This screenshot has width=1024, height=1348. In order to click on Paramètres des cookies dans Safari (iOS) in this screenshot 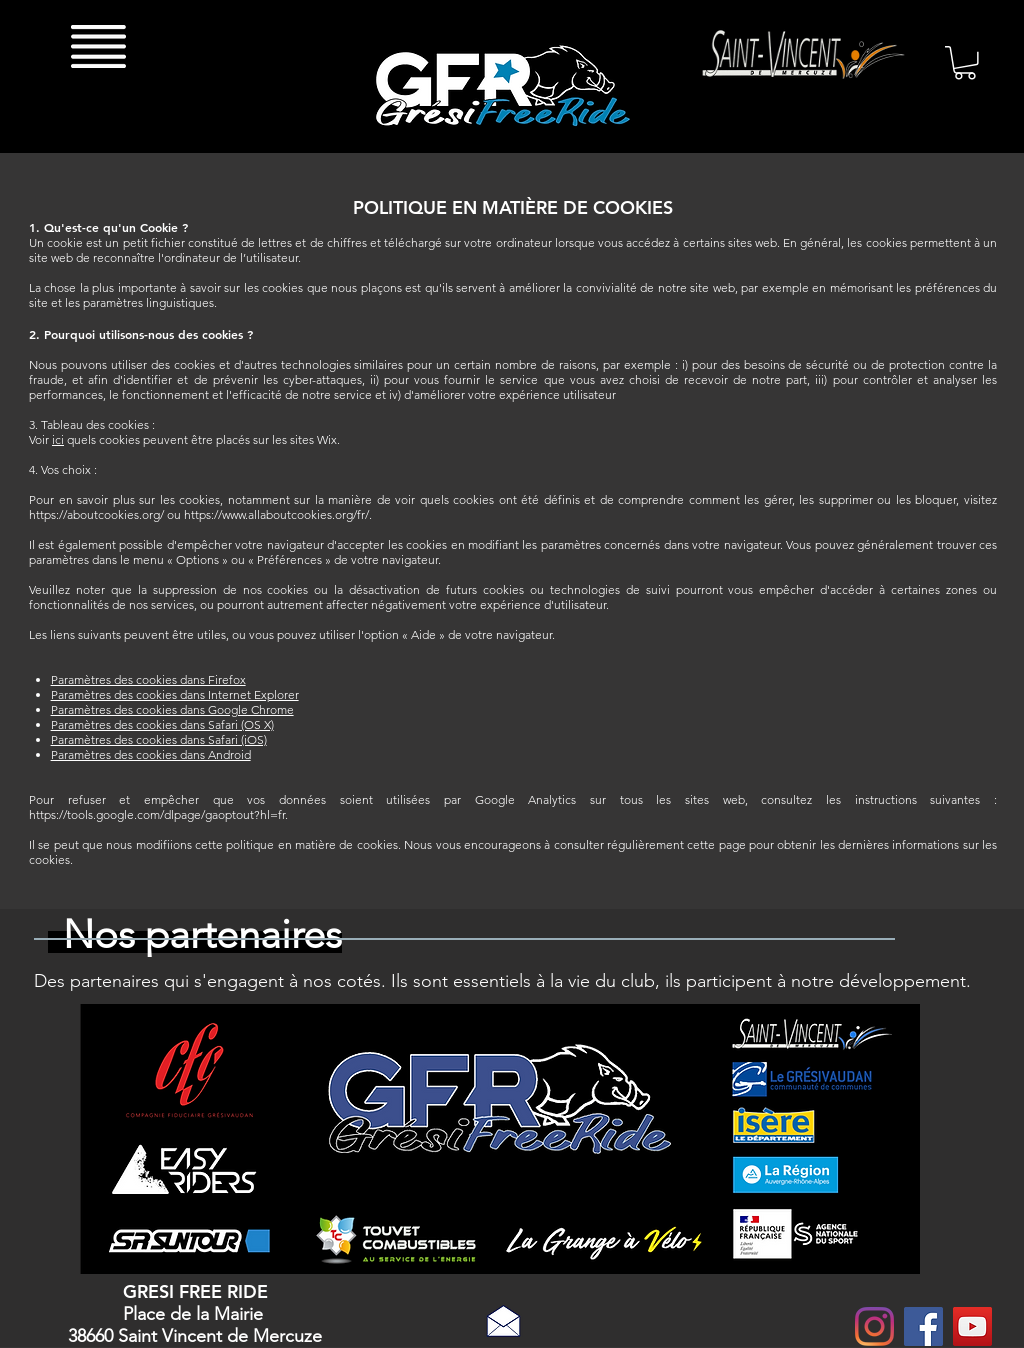, I will do `click(159, 739)`.